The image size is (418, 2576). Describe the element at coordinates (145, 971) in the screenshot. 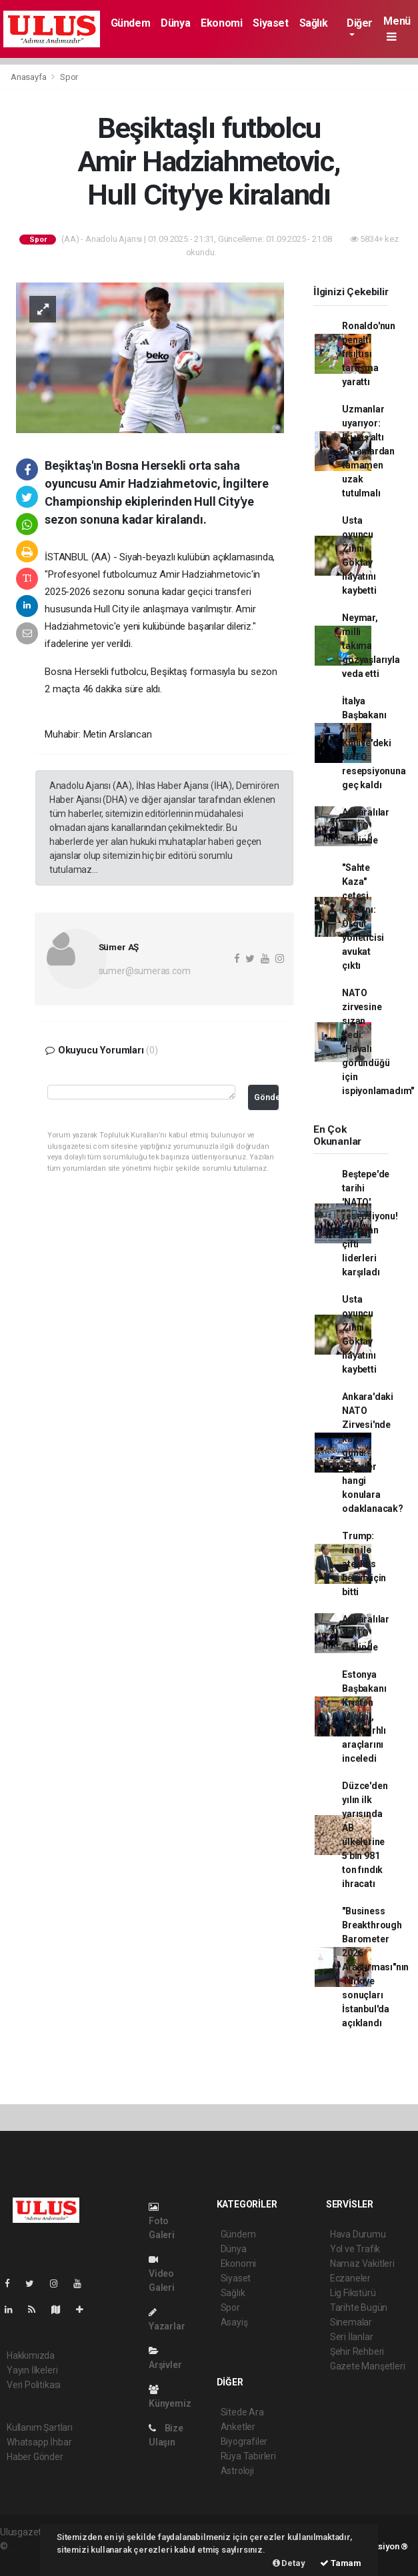

I see `sumer@sumeras.com` at that location.